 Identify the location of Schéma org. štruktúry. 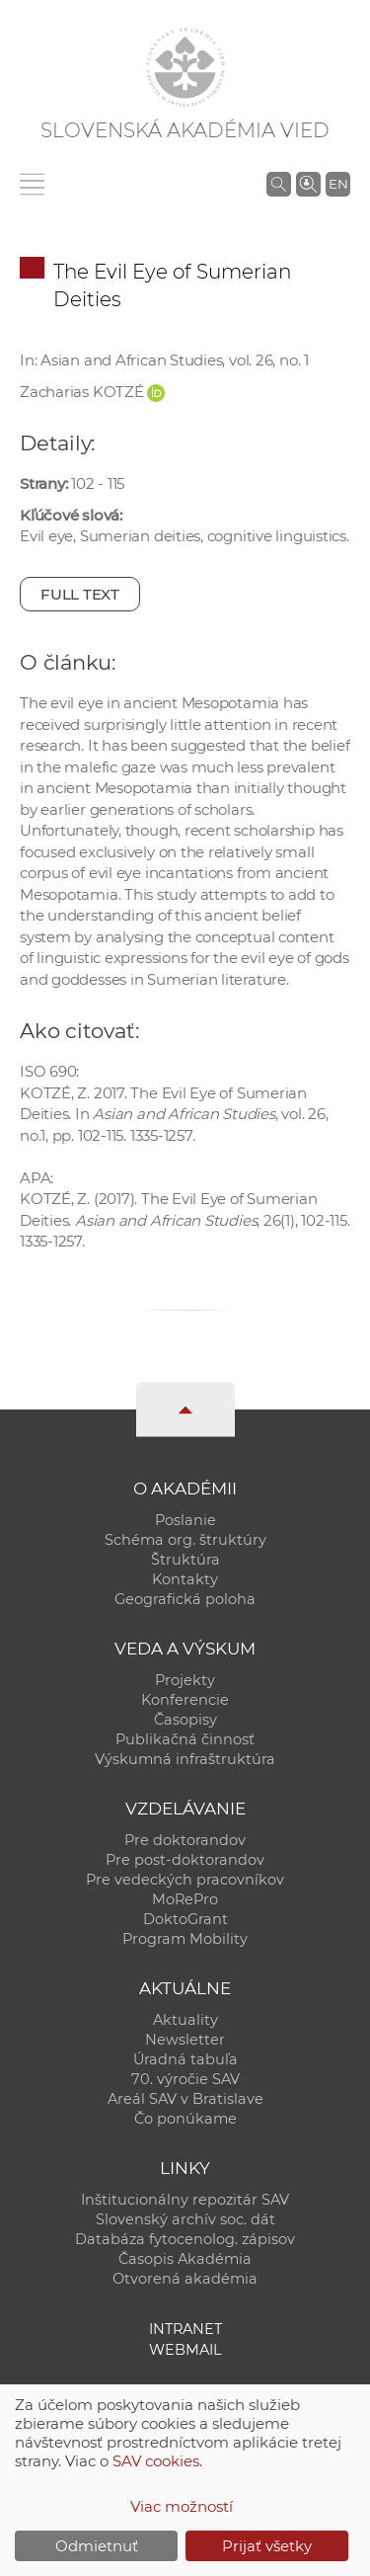
(185, 1540).